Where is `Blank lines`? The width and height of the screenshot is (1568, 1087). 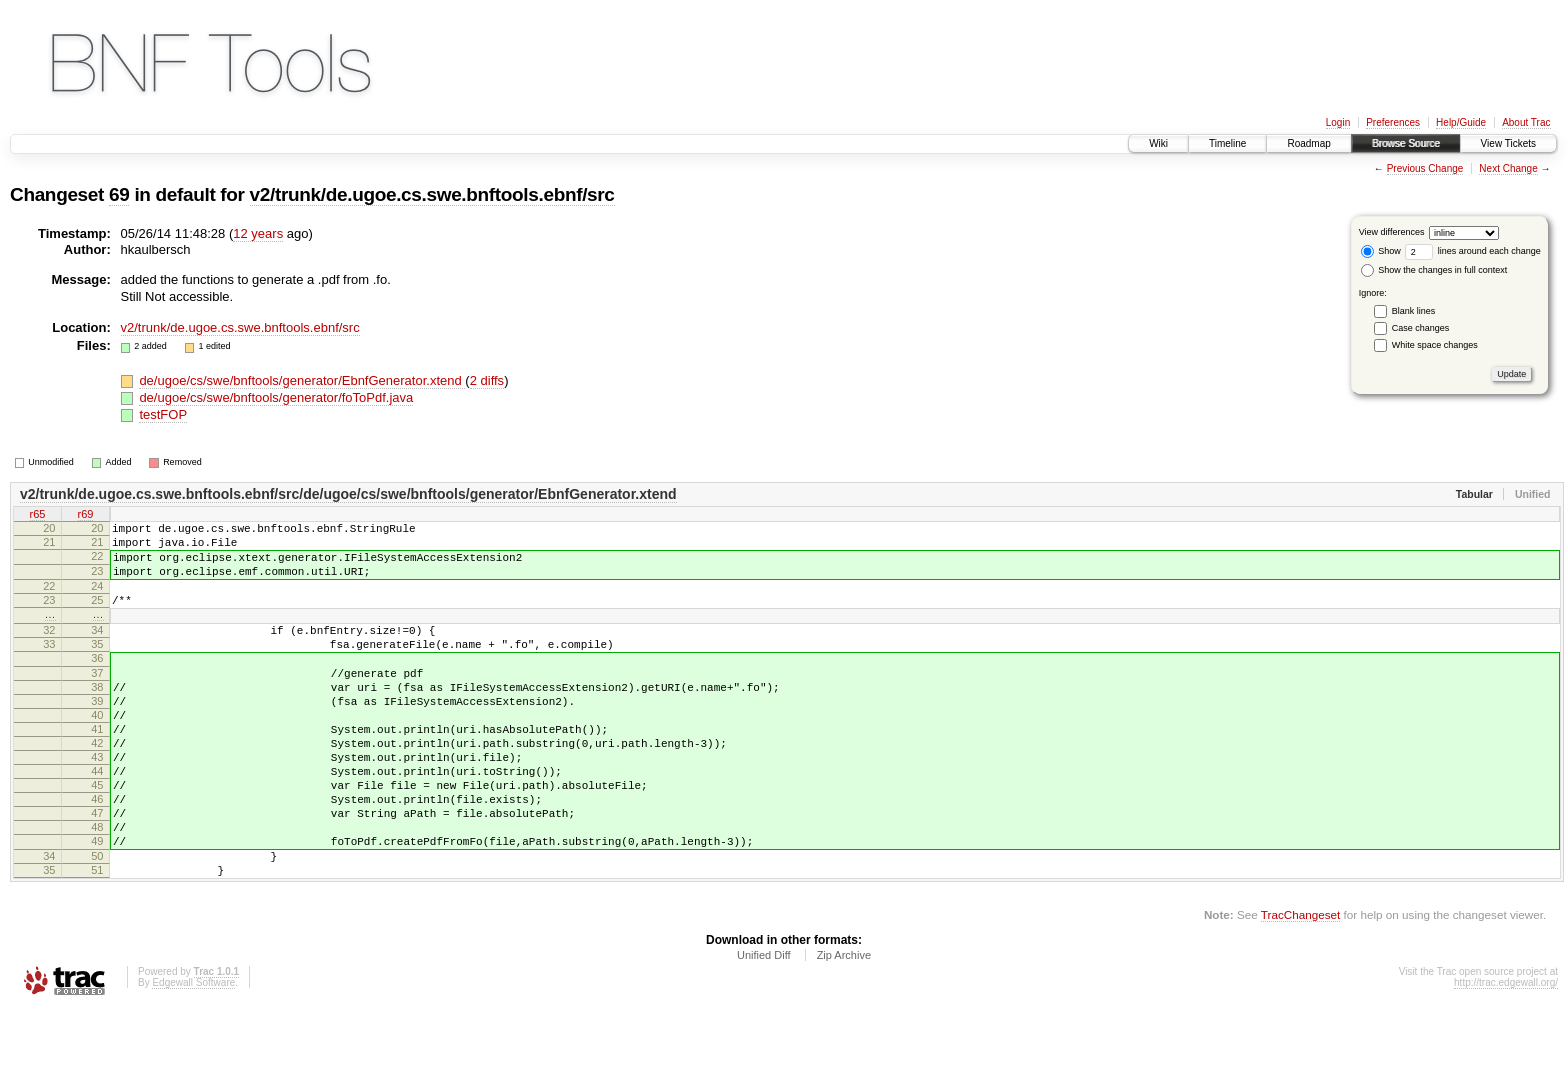 Blank lines is located at coordinates (1414, 311).